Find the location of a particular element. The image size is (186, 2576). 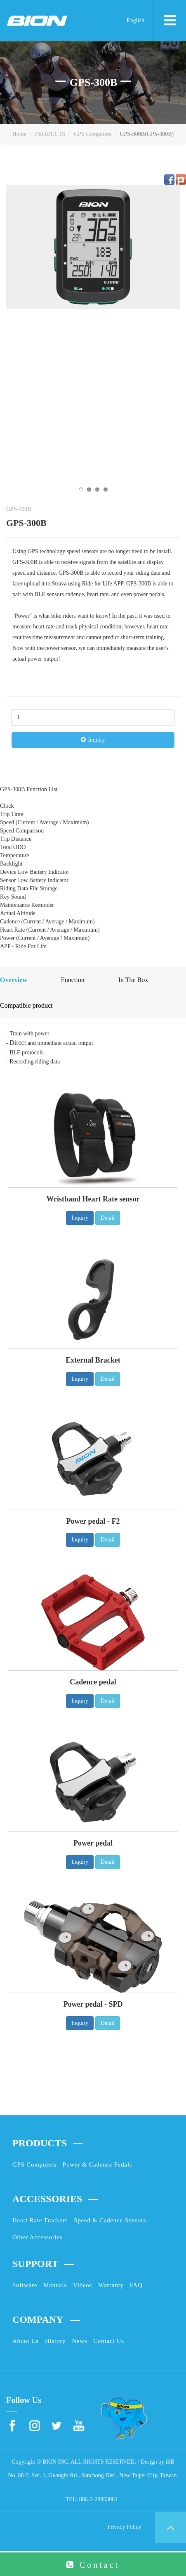

External Bracket is located at coordinates (93, 1360).